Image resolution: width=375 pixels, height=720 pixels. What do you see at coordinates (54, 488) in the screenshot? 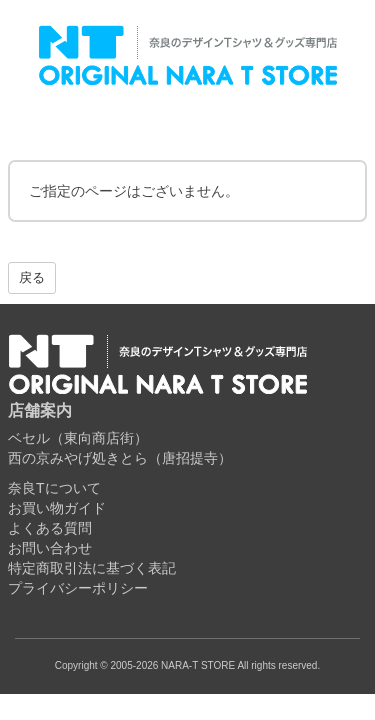
I see `奈良Tについて` at bounding box center [54, 488].